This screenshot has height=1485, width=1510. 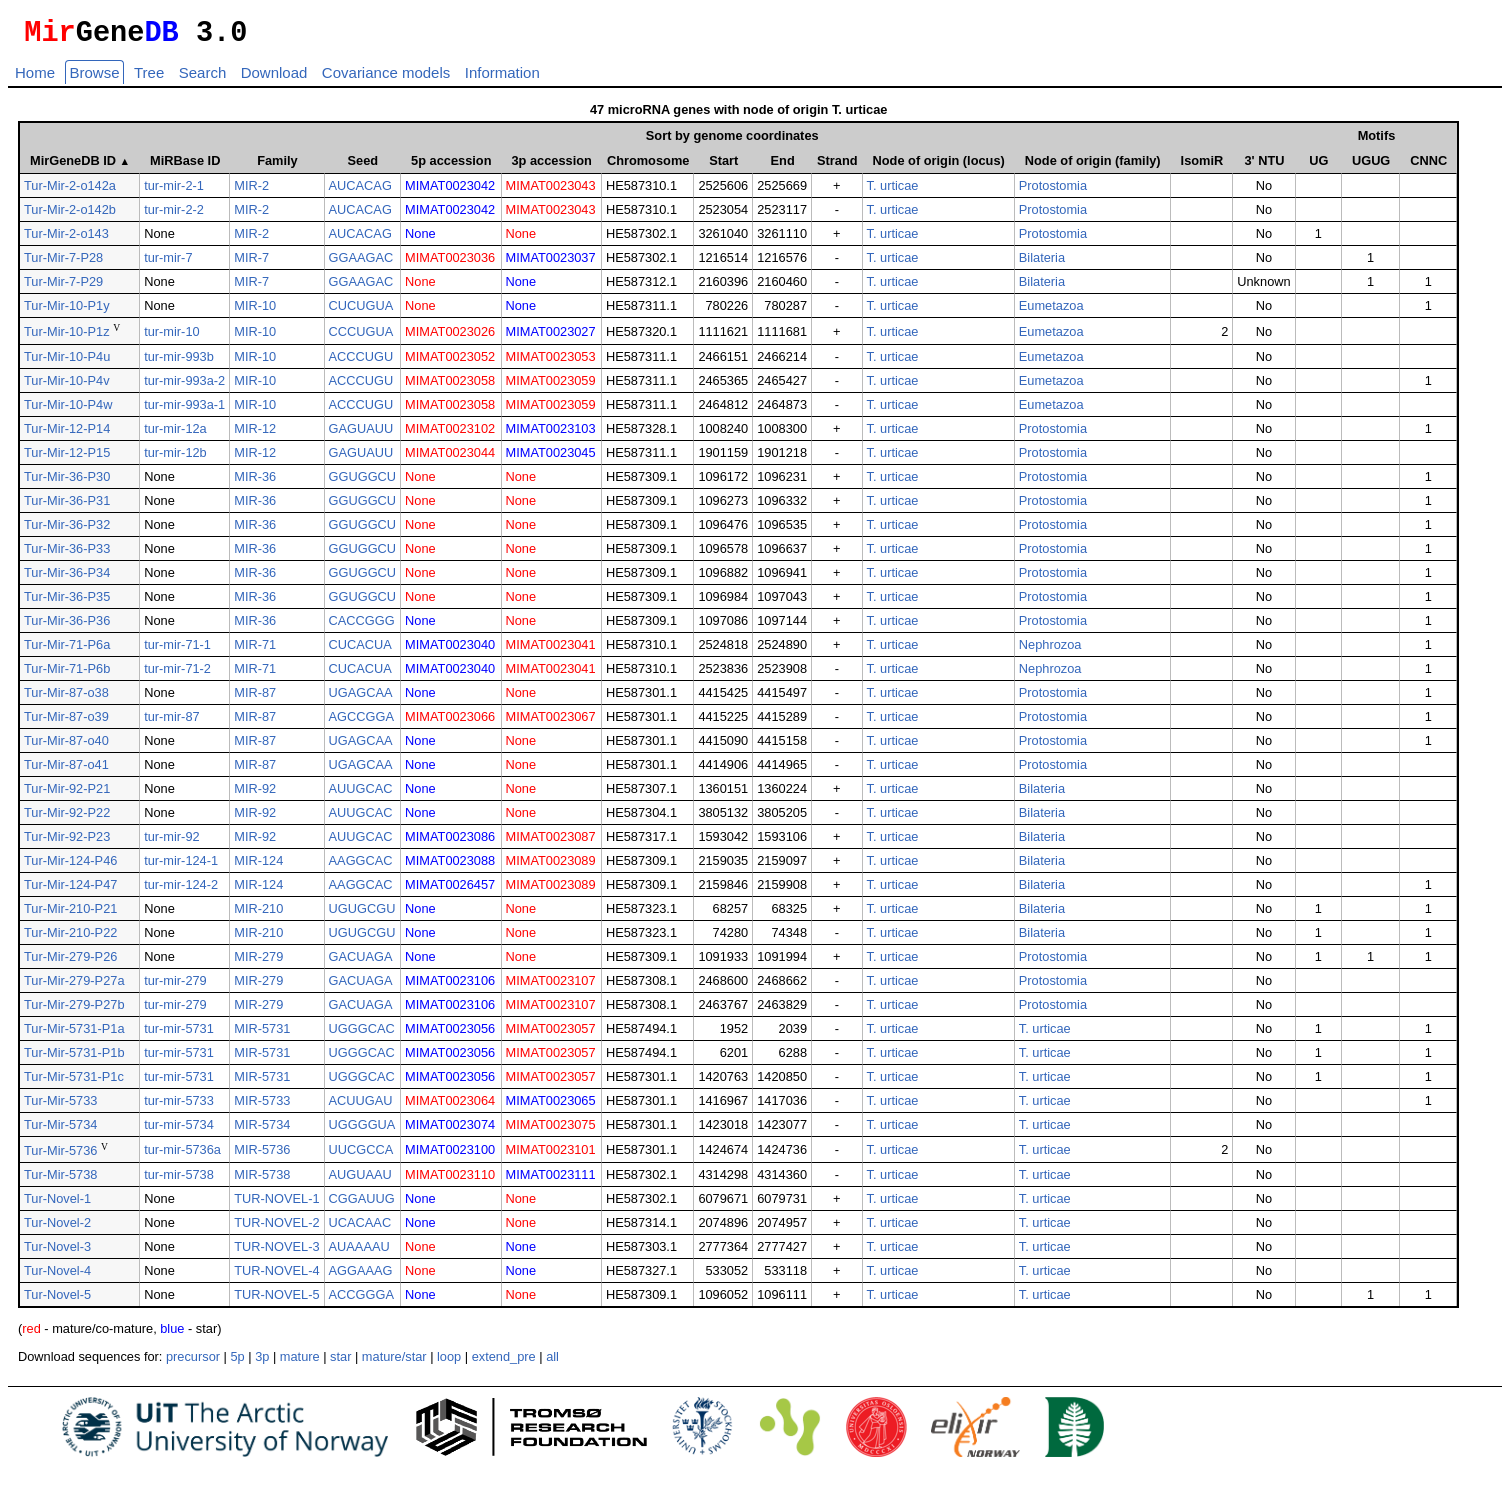 What do you see at coordinates (60, 1106) in the screenshot?
I see `Tur-Mir-5733` at bounding box center [60, 1106].